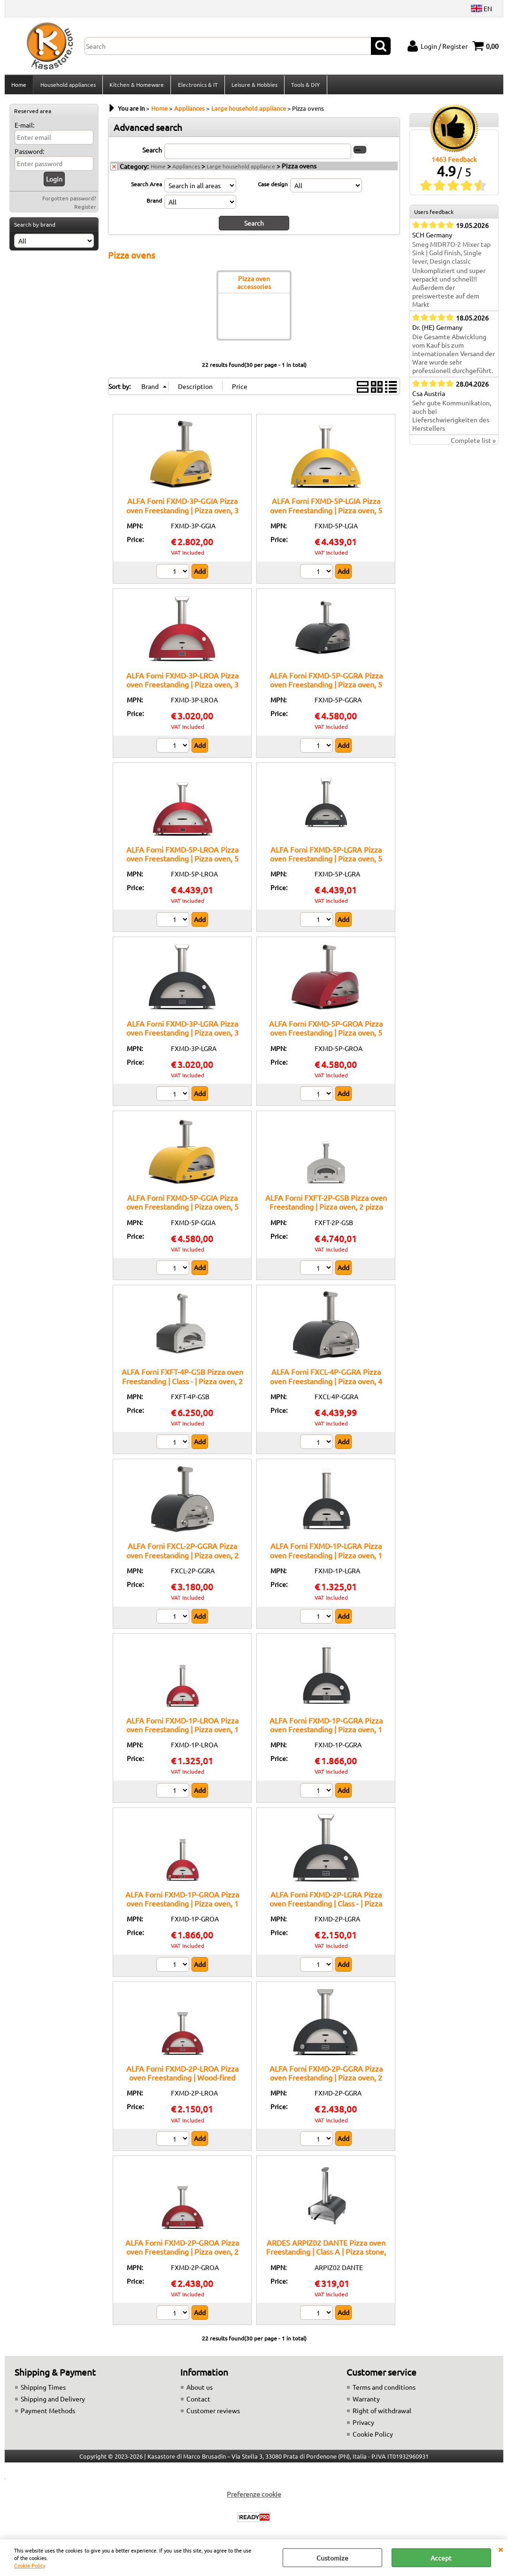  Describe the element at coordinates (441, 2557) in the screenshot. I see `Accept` at that location.